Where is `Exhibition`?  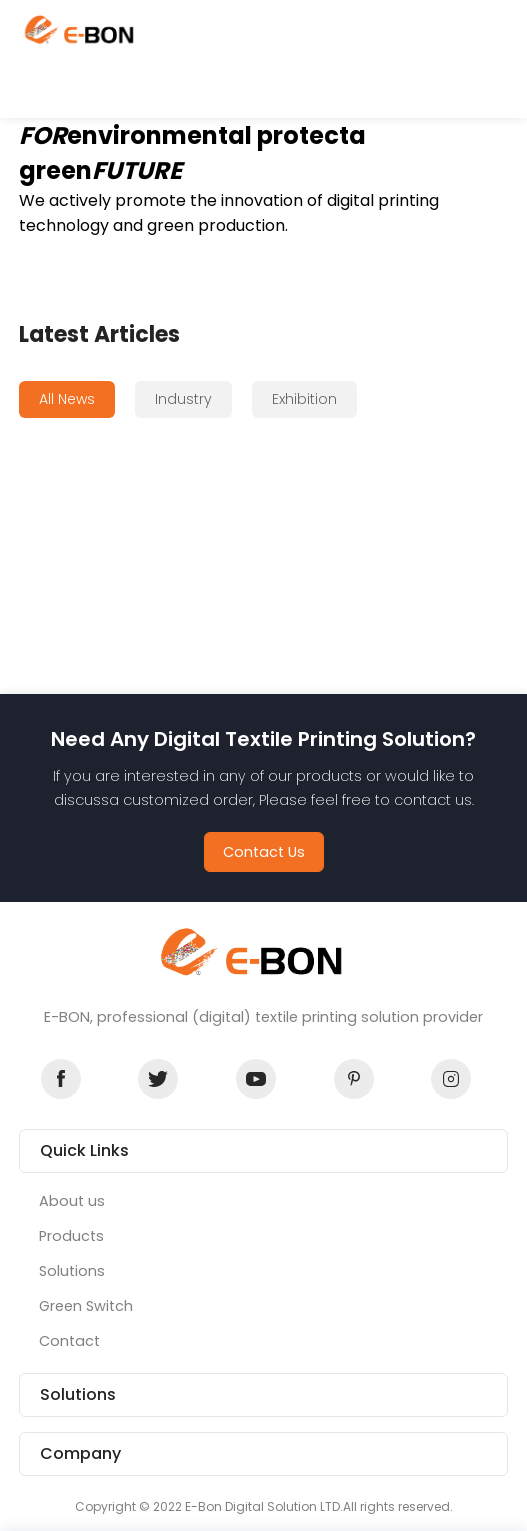
Exhibition is located at coordinates (304, 399).